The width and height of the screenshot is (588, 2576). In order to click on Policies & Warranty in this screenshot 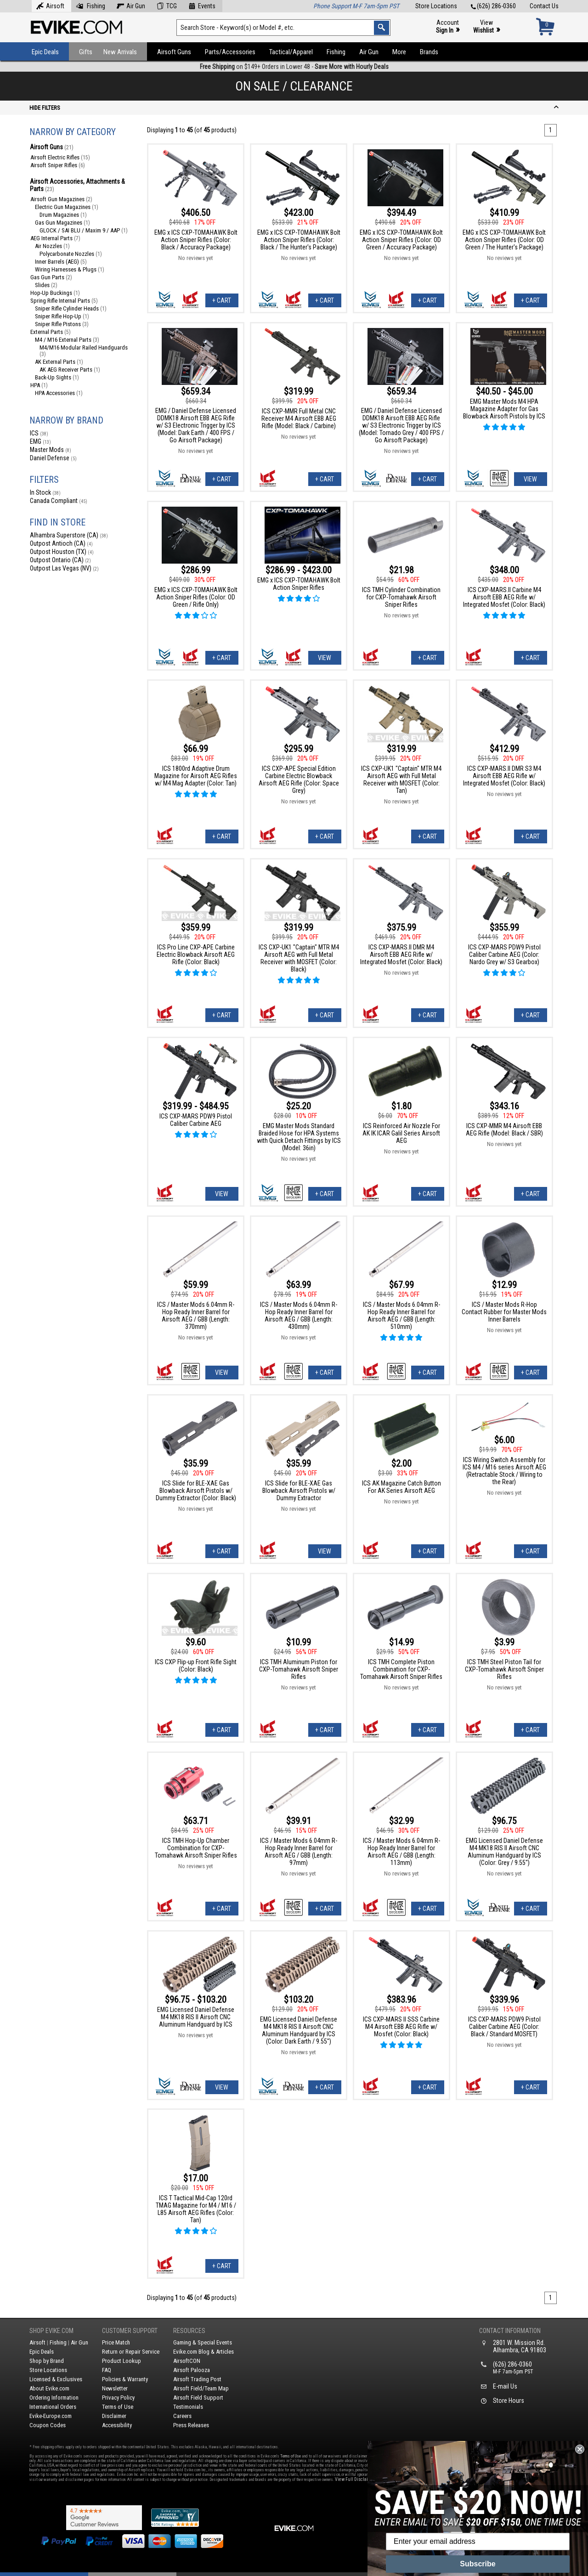, I will do `click(125, 2379)`.